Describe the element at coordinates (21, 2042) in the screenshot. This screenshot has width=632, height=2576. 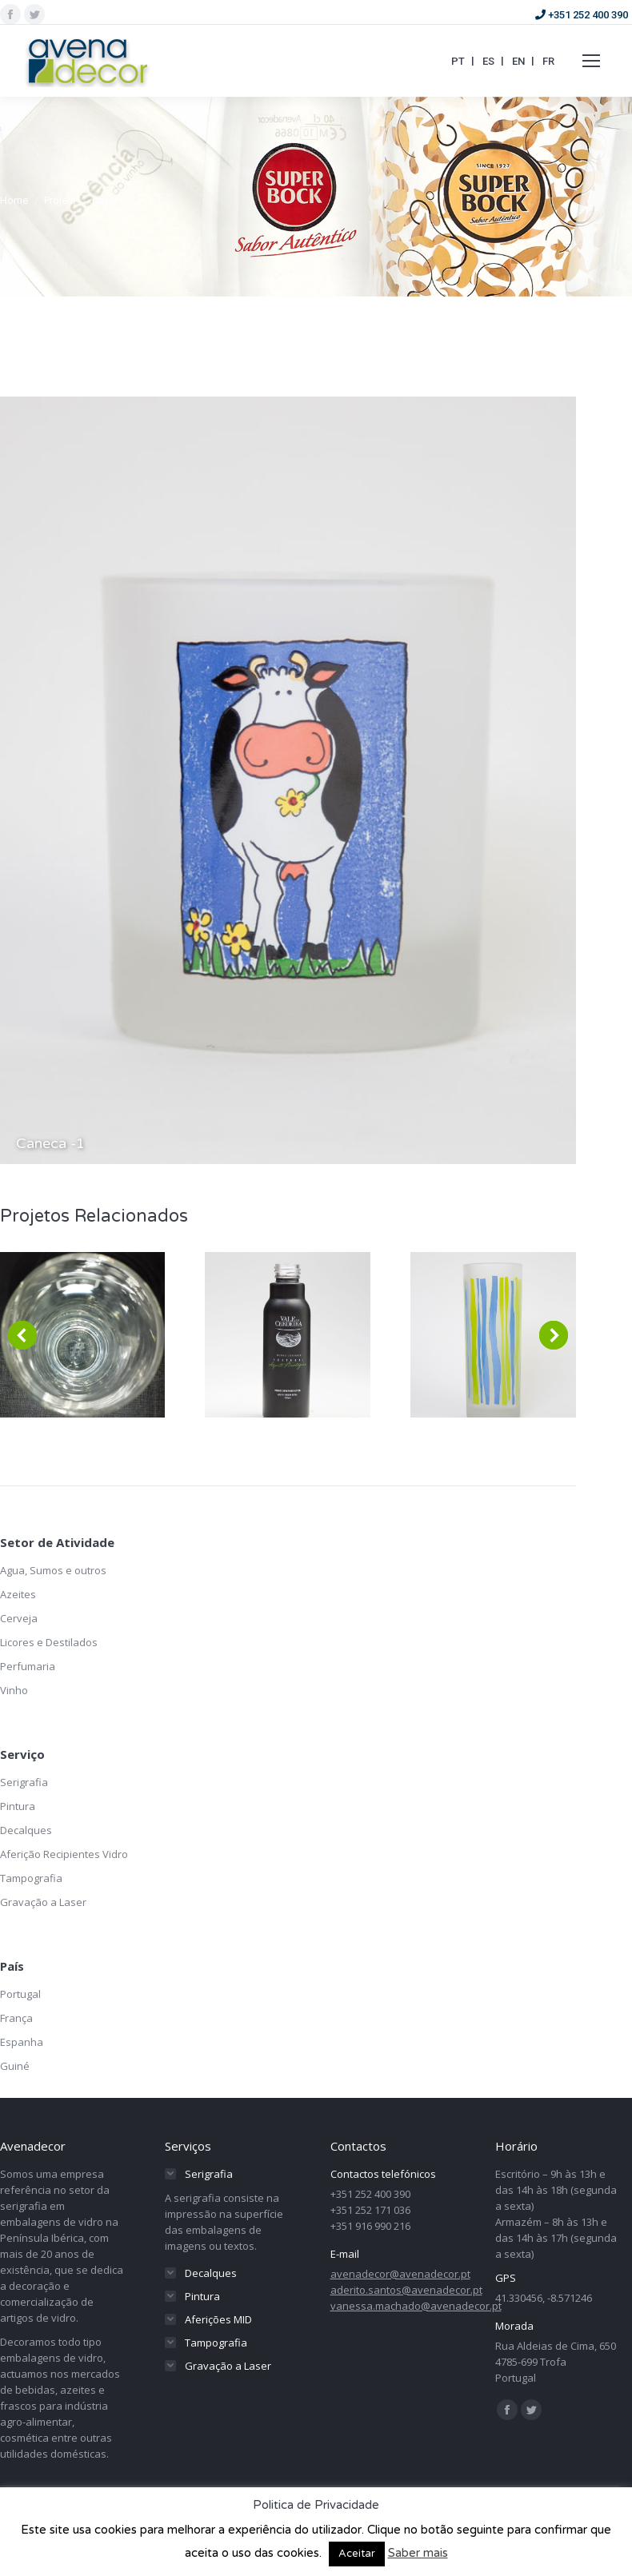
I see `Espanha` at that location.